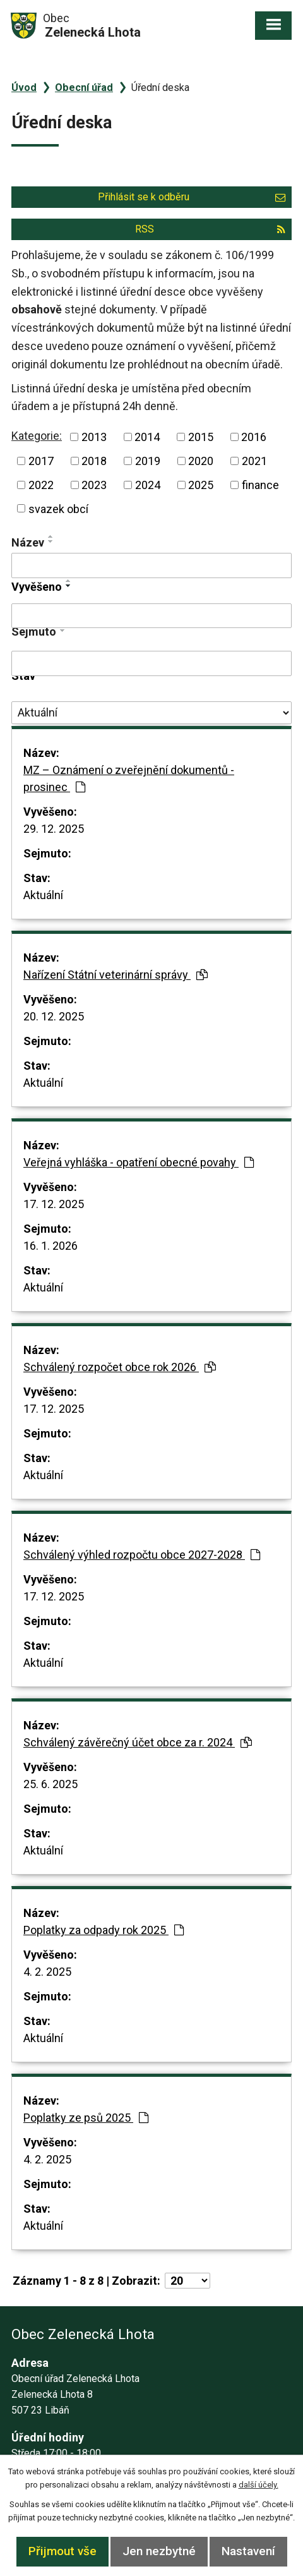 The height and width of the screenshot is (2576, 303). Describe the element at coordinates (84, 88) in the screenshot. I see `Obecní úřad` at that location.